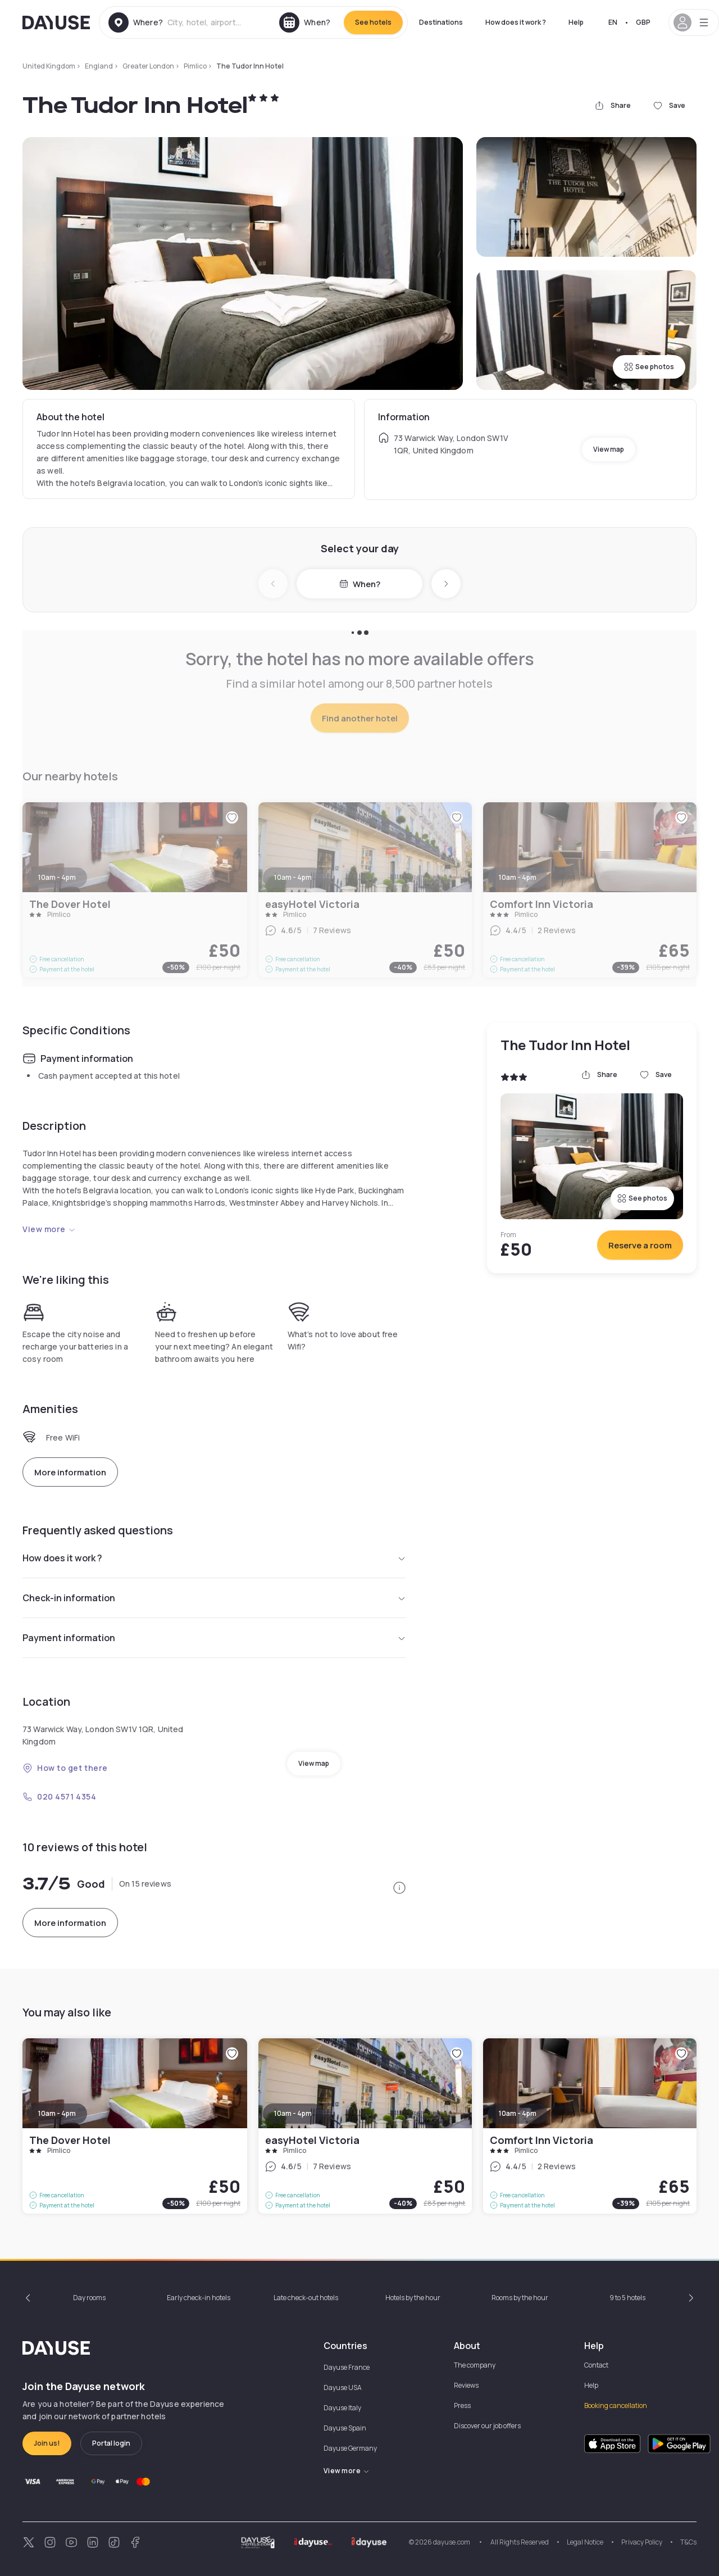  I want to click on 10am - 4pm, so click(57, 2113).